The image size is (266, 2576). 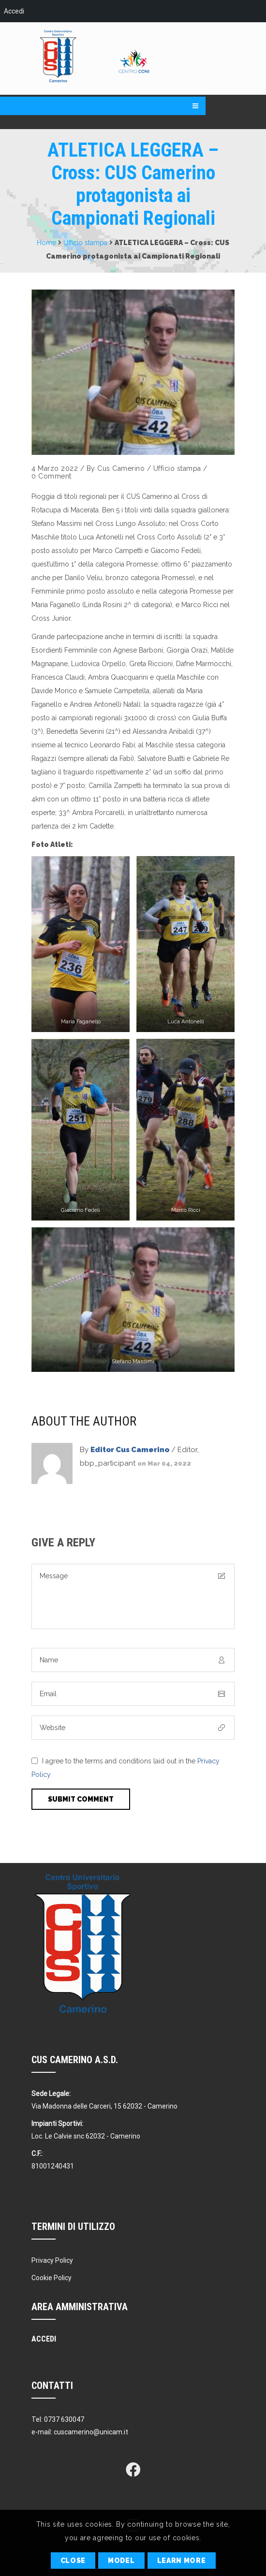 What do you see at coordinates (85, 243) in the screenshot?
I see `Ufficio stampa` at bounding box center [85, 243].